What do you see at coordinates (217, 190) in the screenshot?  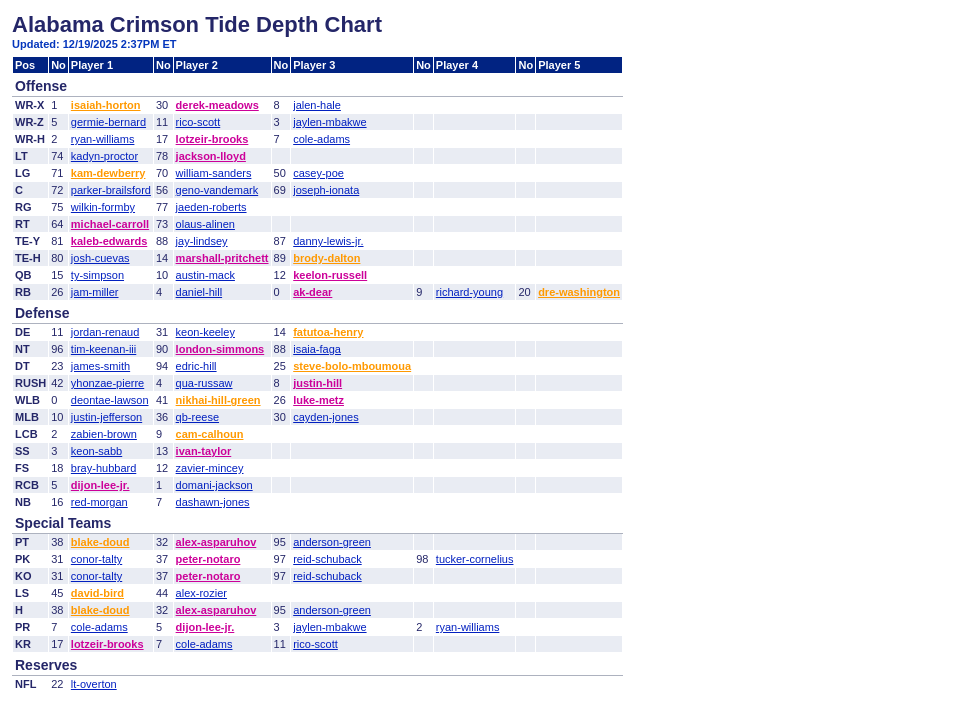 I see `geno-vandemark` at bounding box center [217, 190].